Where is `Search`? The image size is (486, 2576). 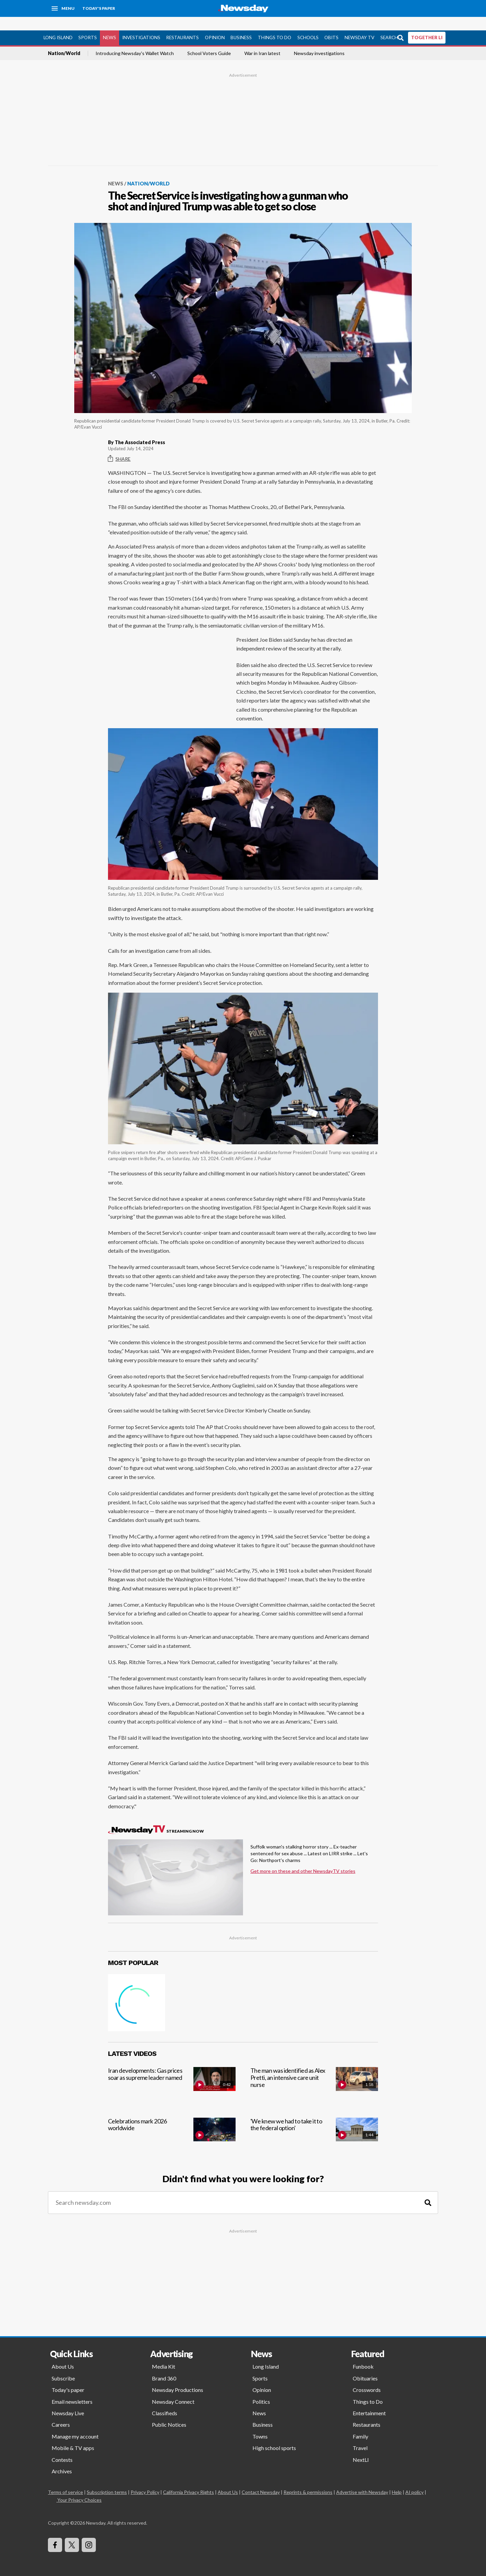 Search is located at coordinates (389, 24).